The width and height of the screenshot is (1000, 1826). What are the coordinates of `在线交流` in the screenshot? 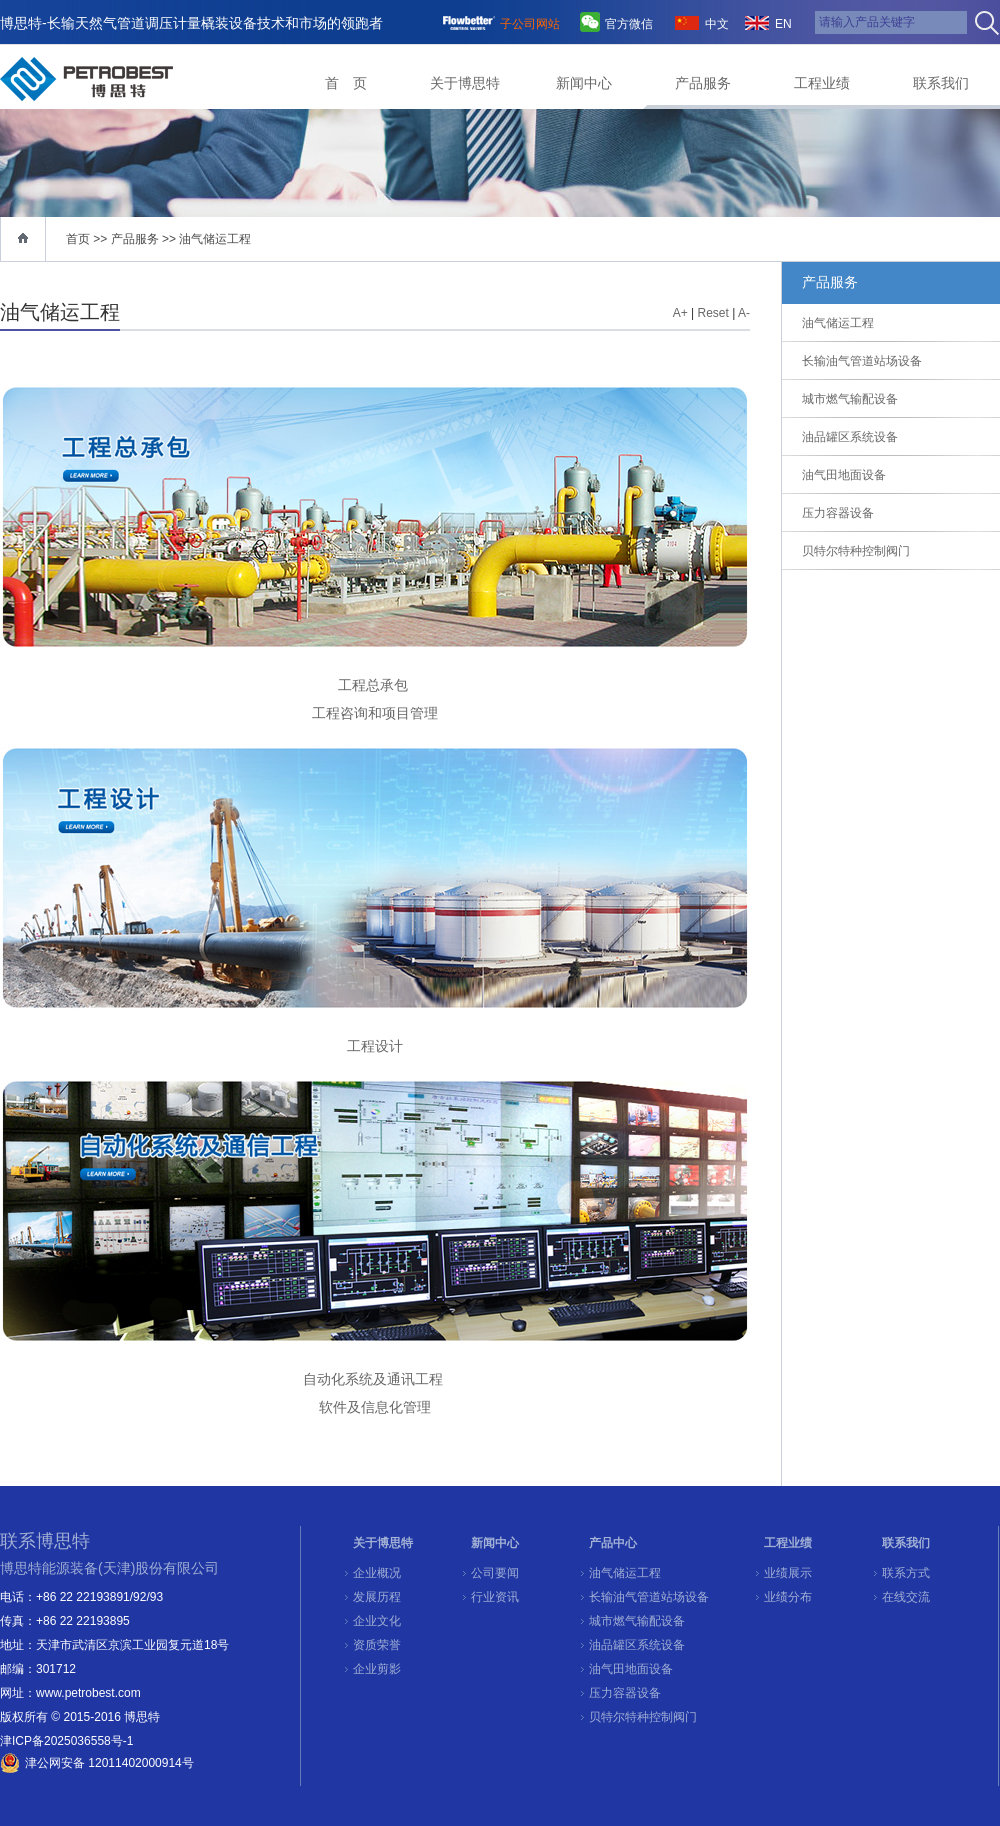 It's located at (906, 1597).